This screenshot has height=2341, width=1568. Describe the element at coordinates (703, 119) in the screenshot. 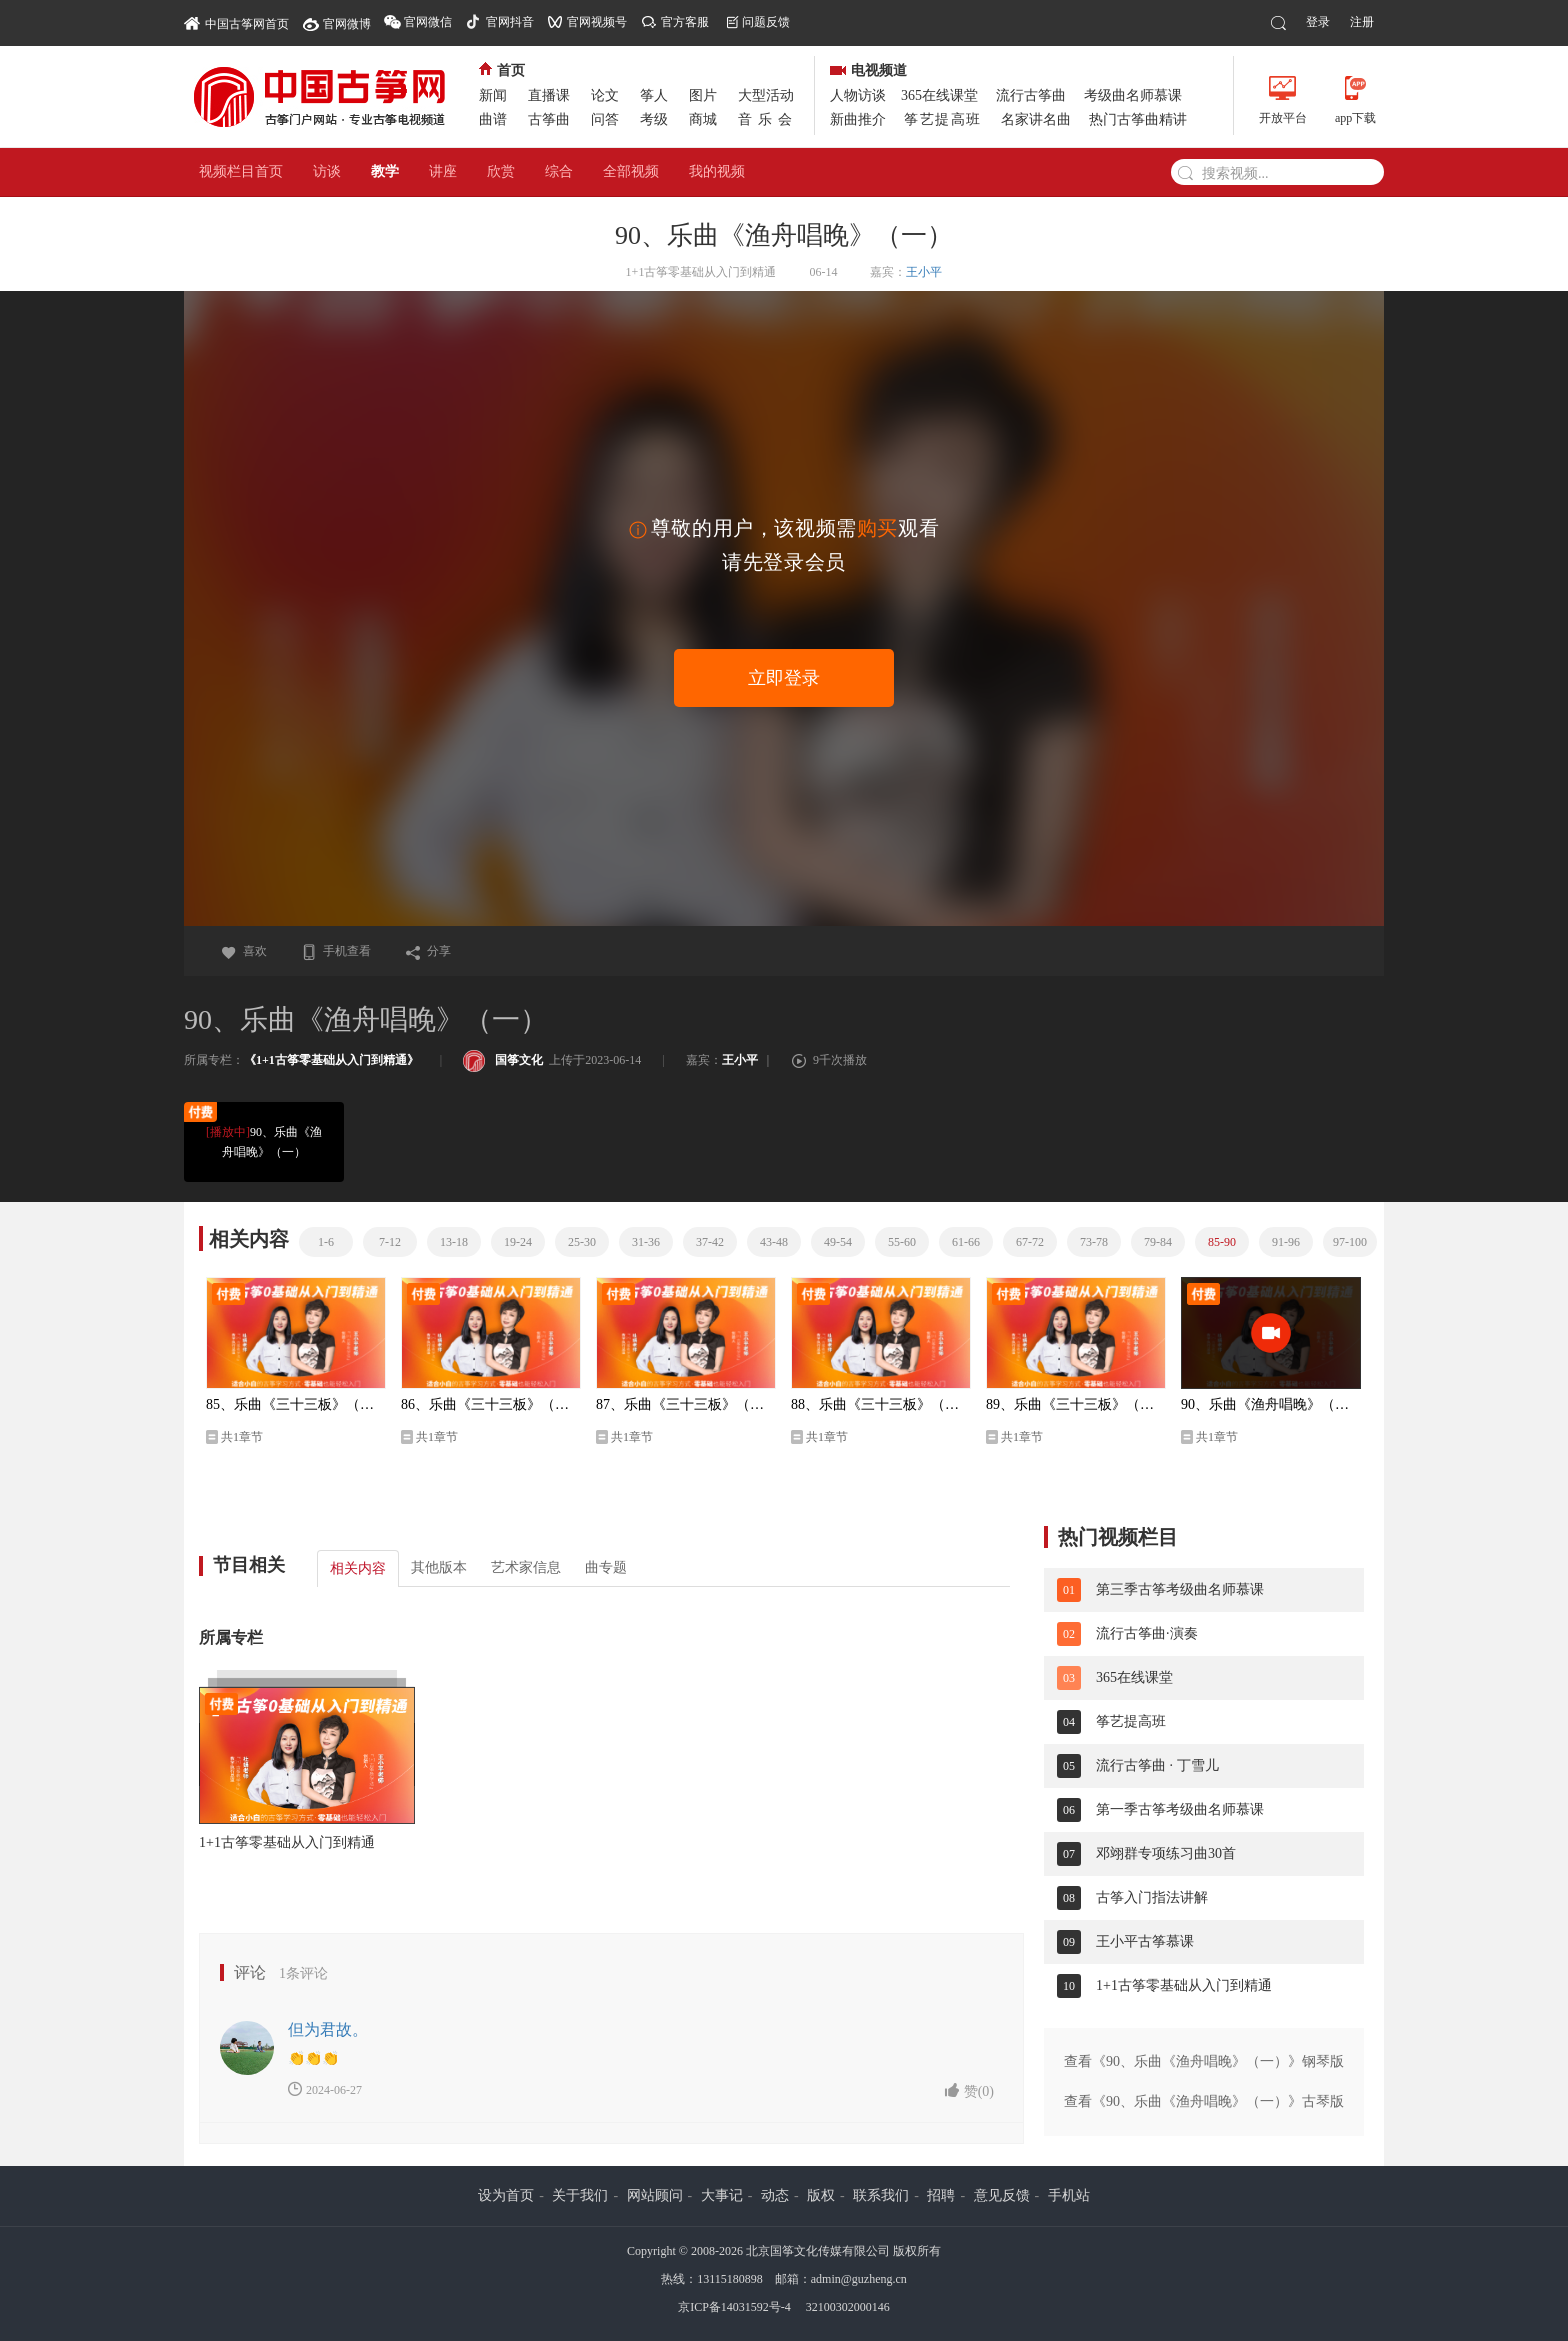

I see `商城` at that location.